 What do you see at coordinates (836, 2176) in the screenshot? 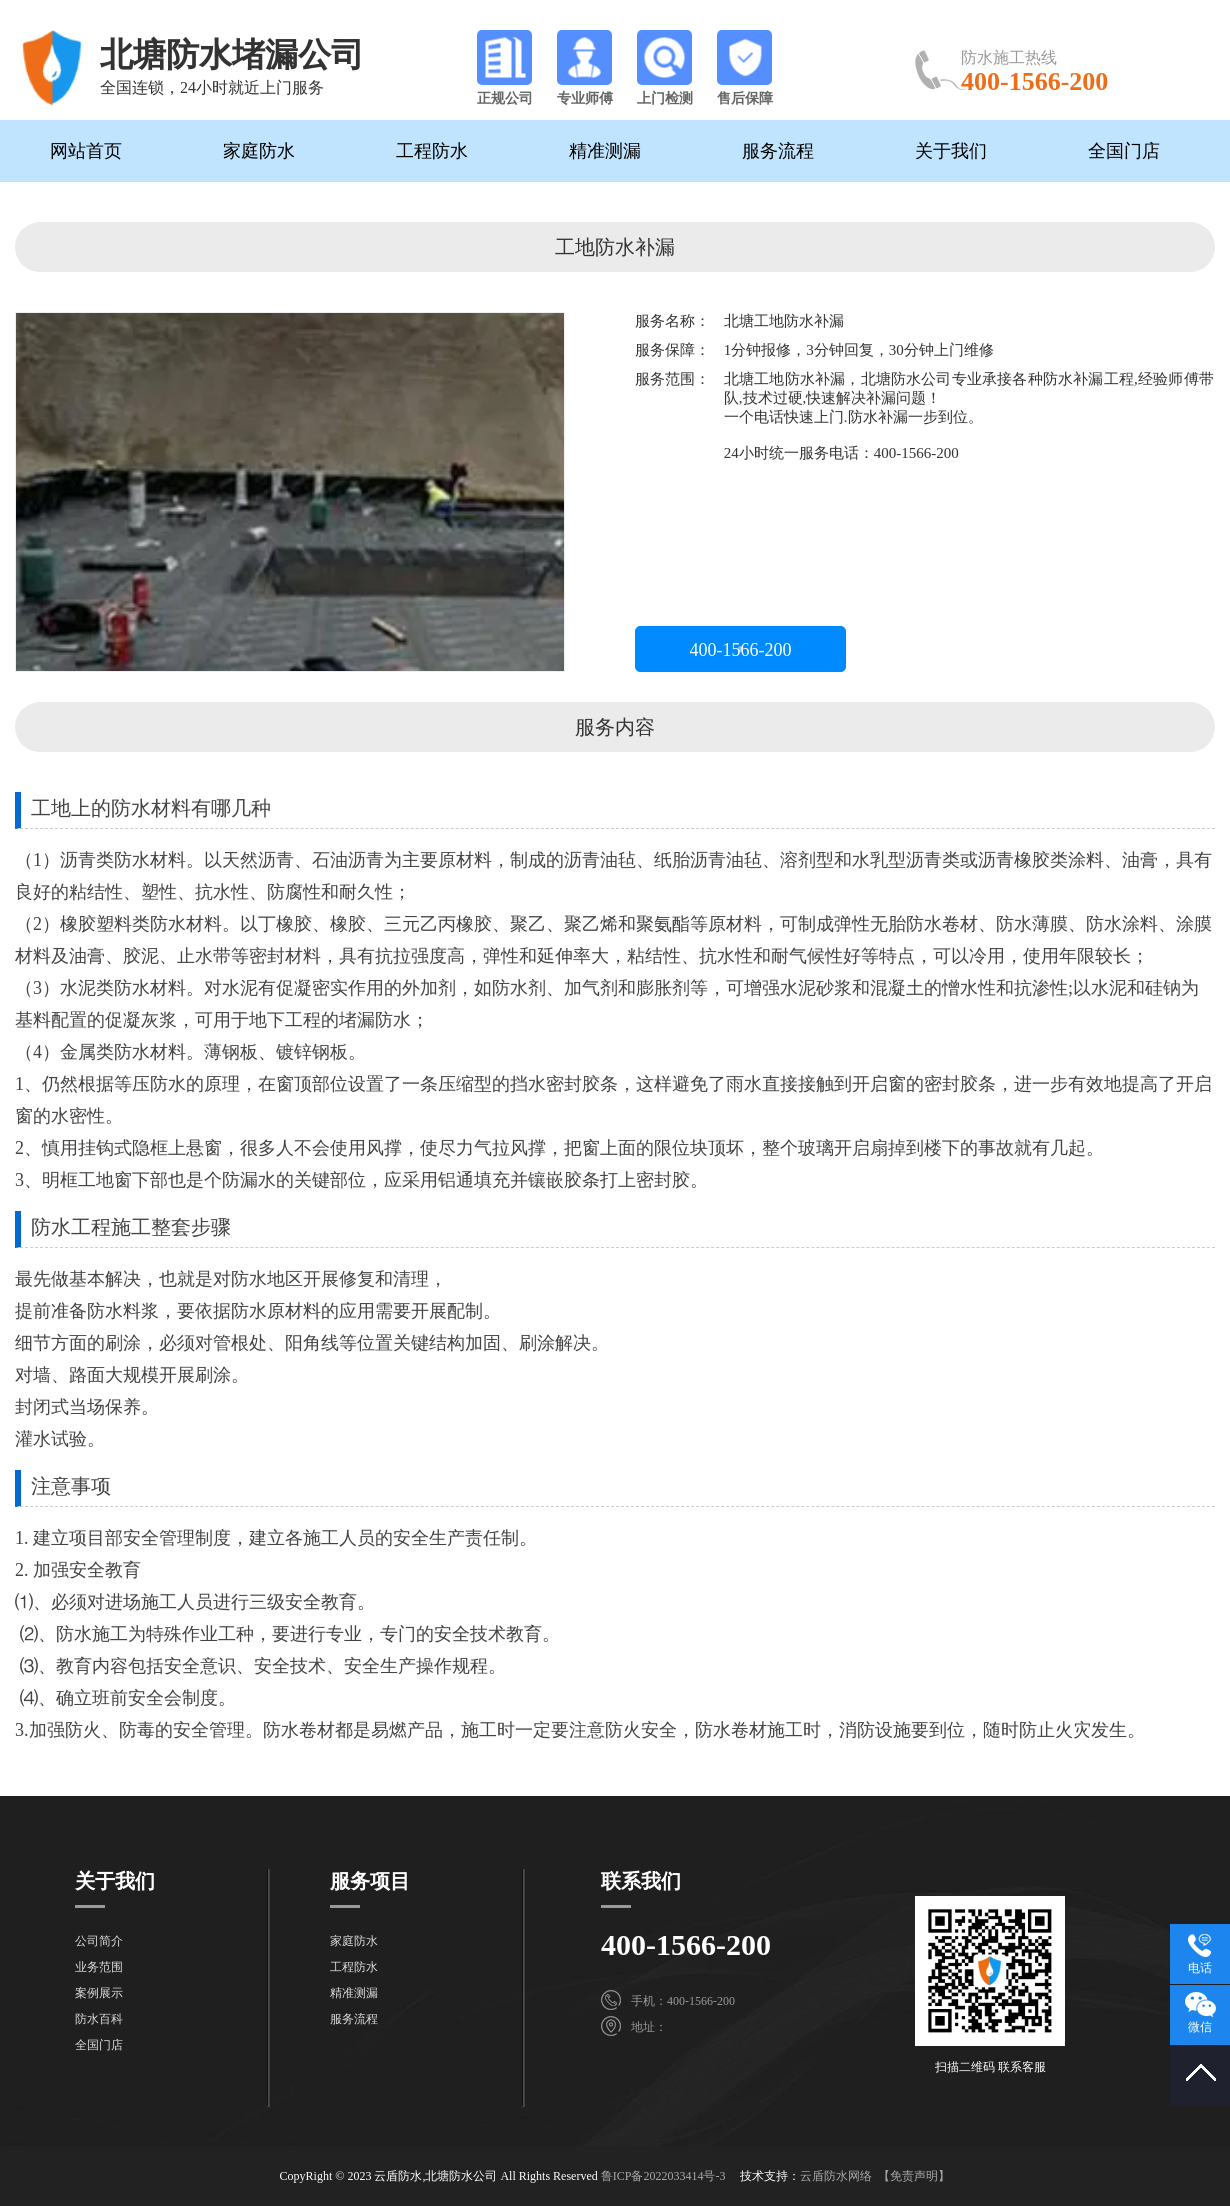
I see `云盾防水网络` at bounding box center [836, 2176].